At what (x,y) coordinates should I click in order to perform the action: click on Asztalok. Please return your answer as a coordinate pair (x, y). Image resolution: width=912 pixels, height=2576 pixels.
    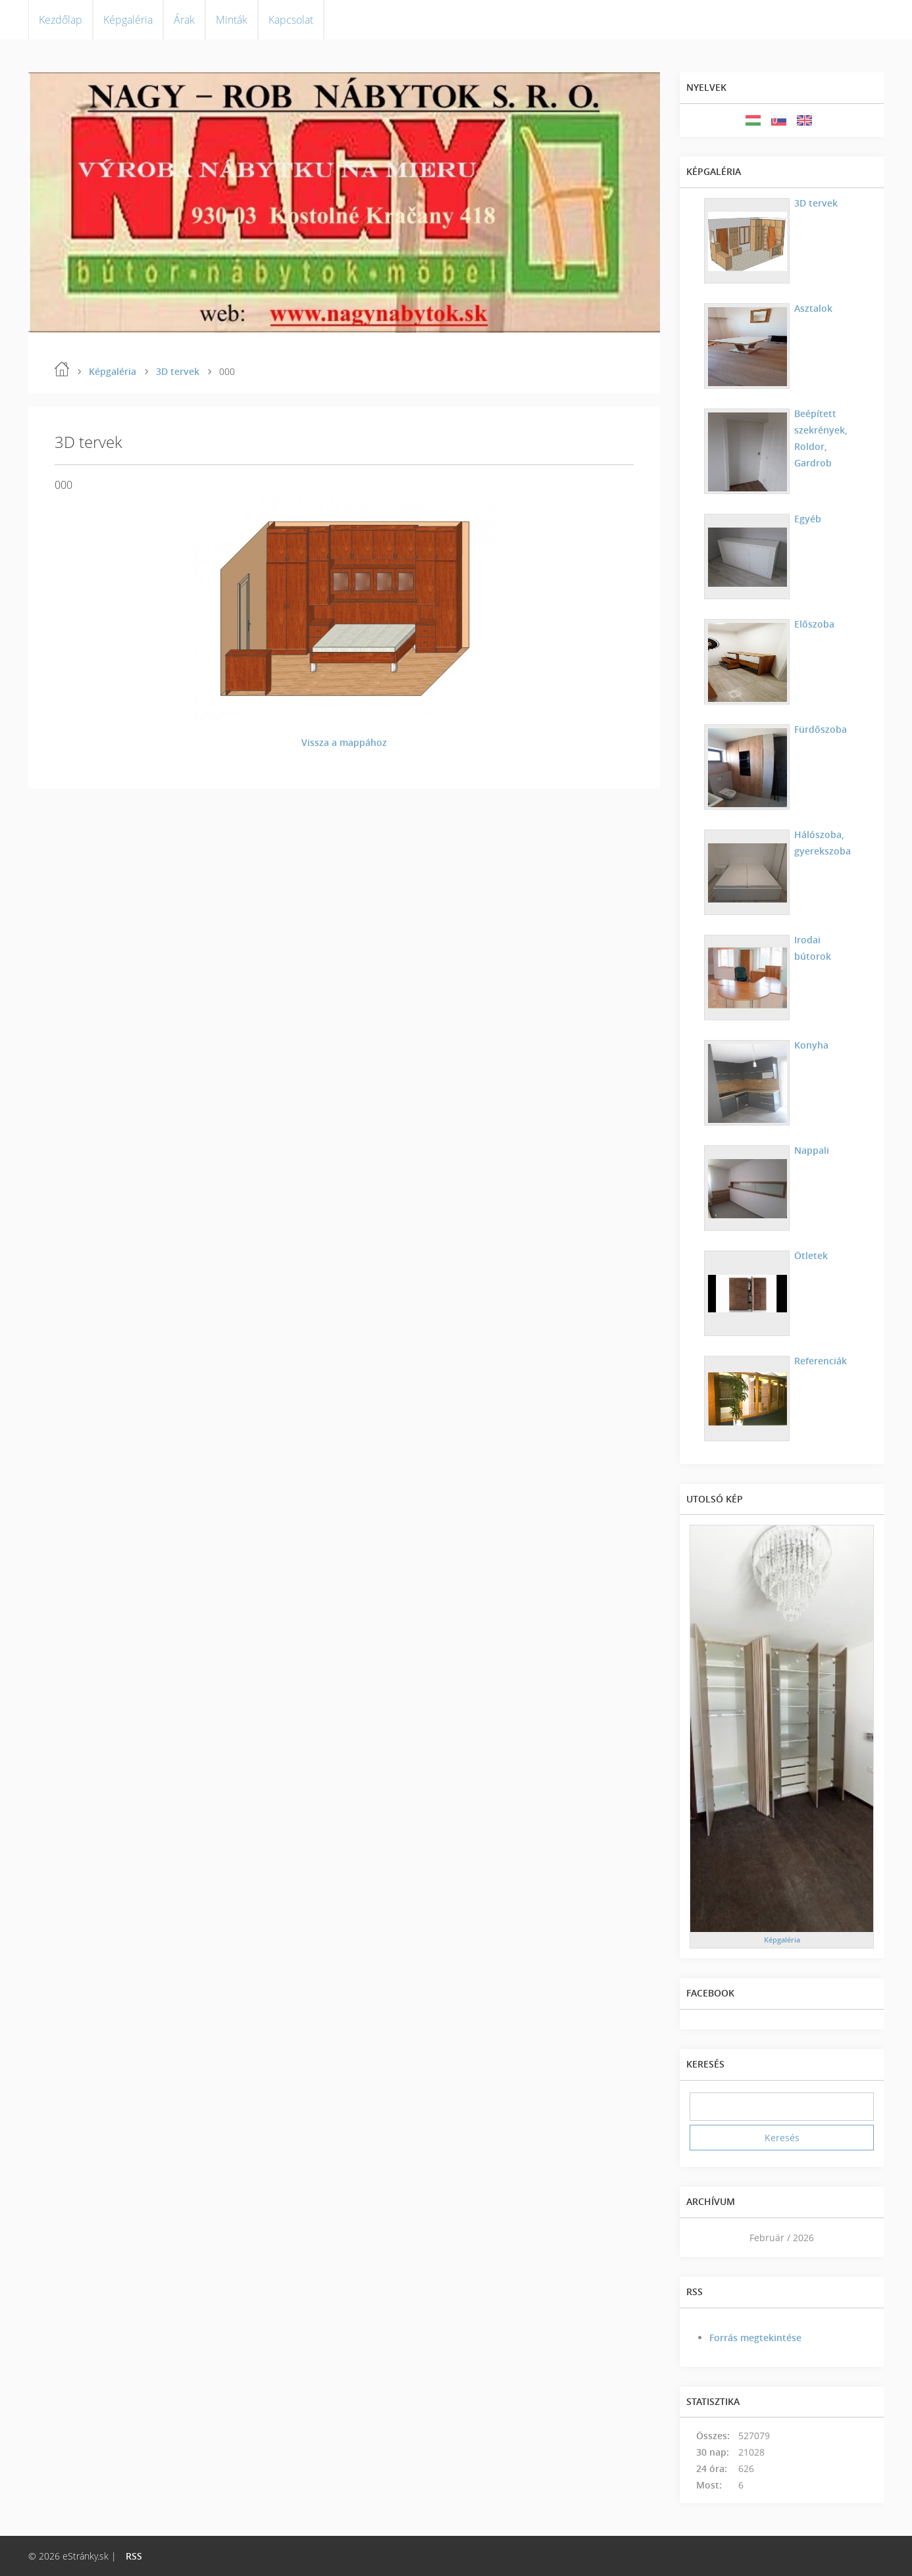
    Looking at the image, I should click on (813, 308).